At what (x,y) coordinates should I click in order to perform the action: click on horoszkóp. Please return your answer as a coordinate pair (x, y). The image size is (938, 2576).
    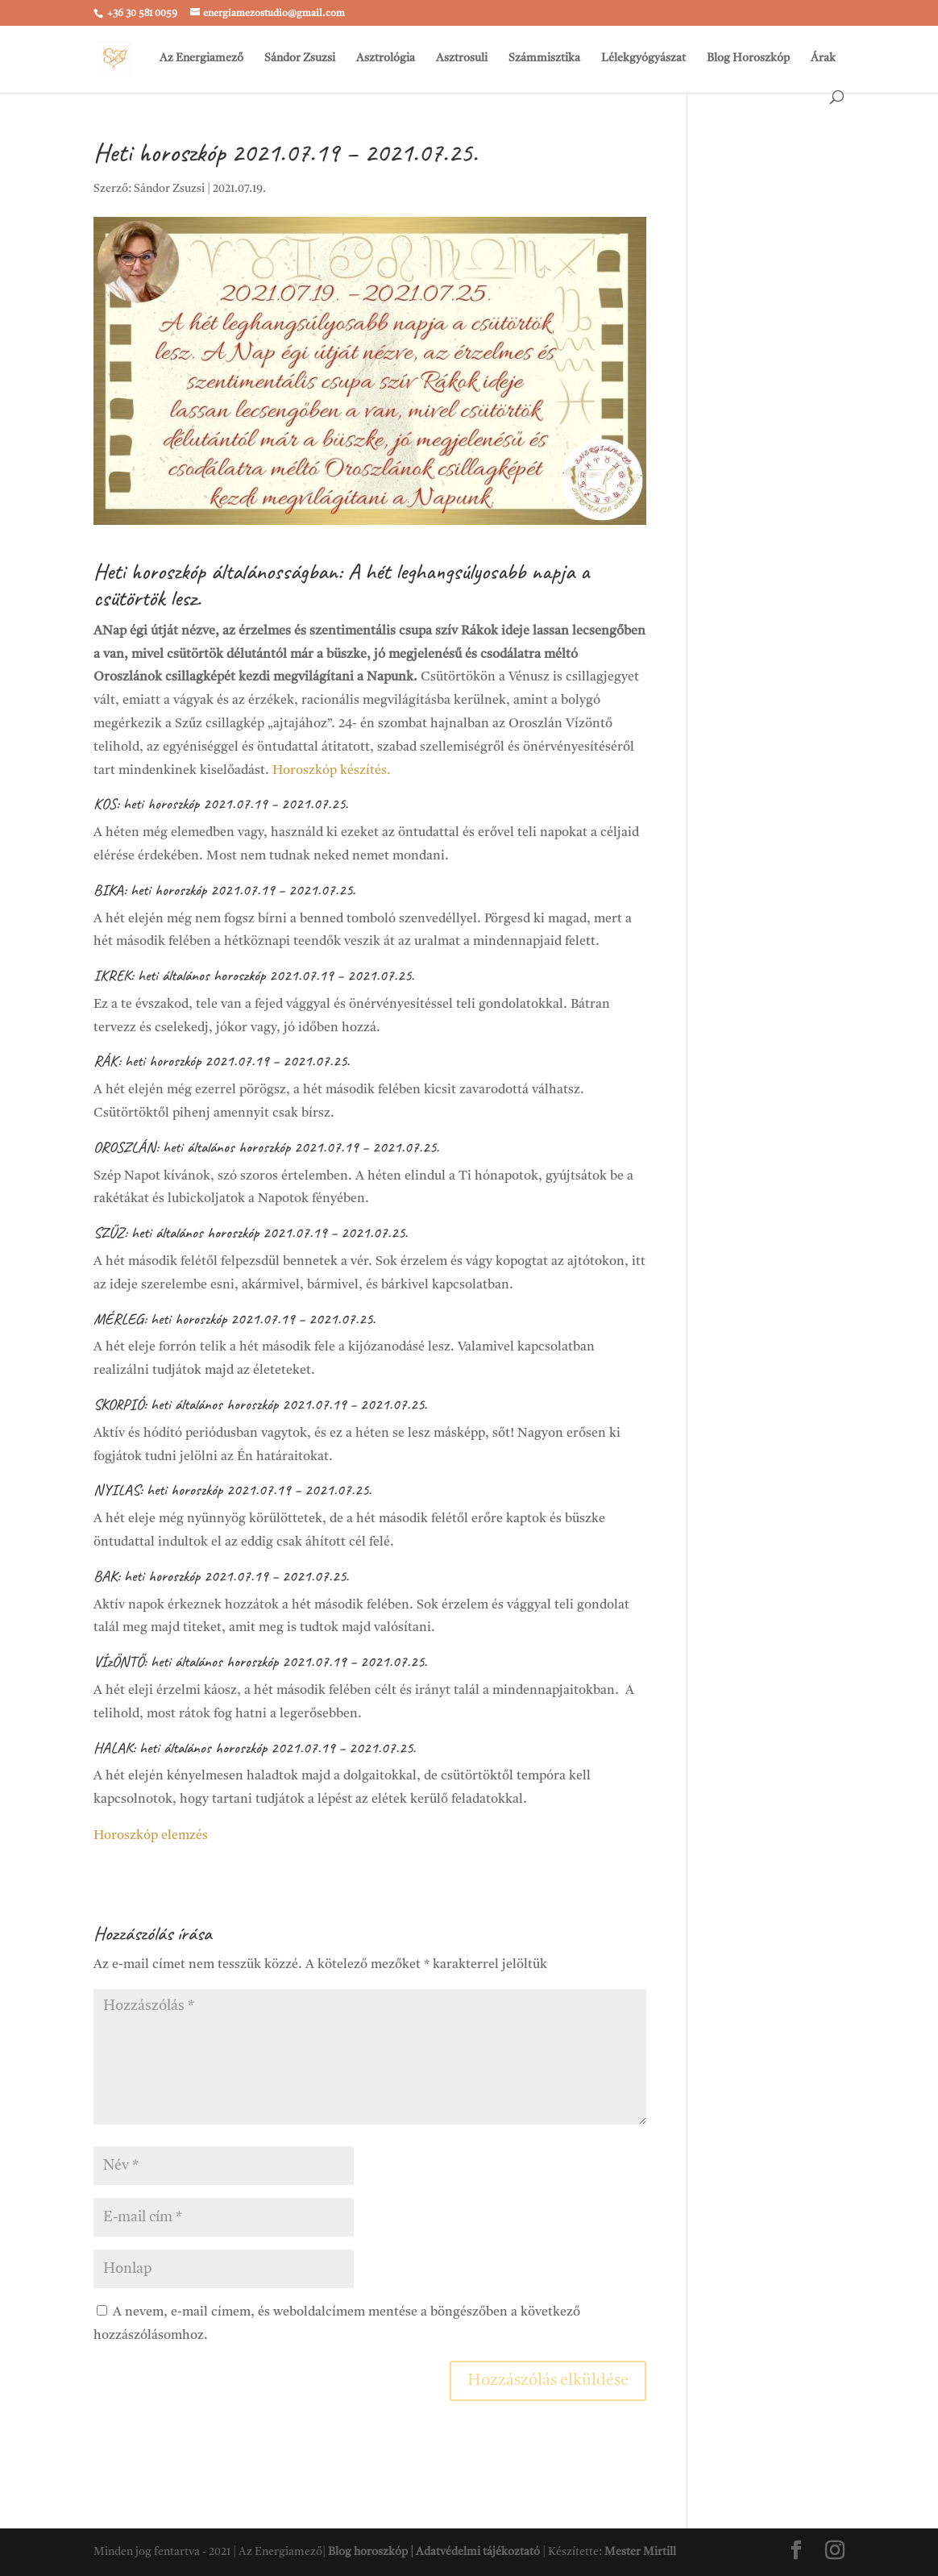
    Looking at the image, I should click on (239, 975).